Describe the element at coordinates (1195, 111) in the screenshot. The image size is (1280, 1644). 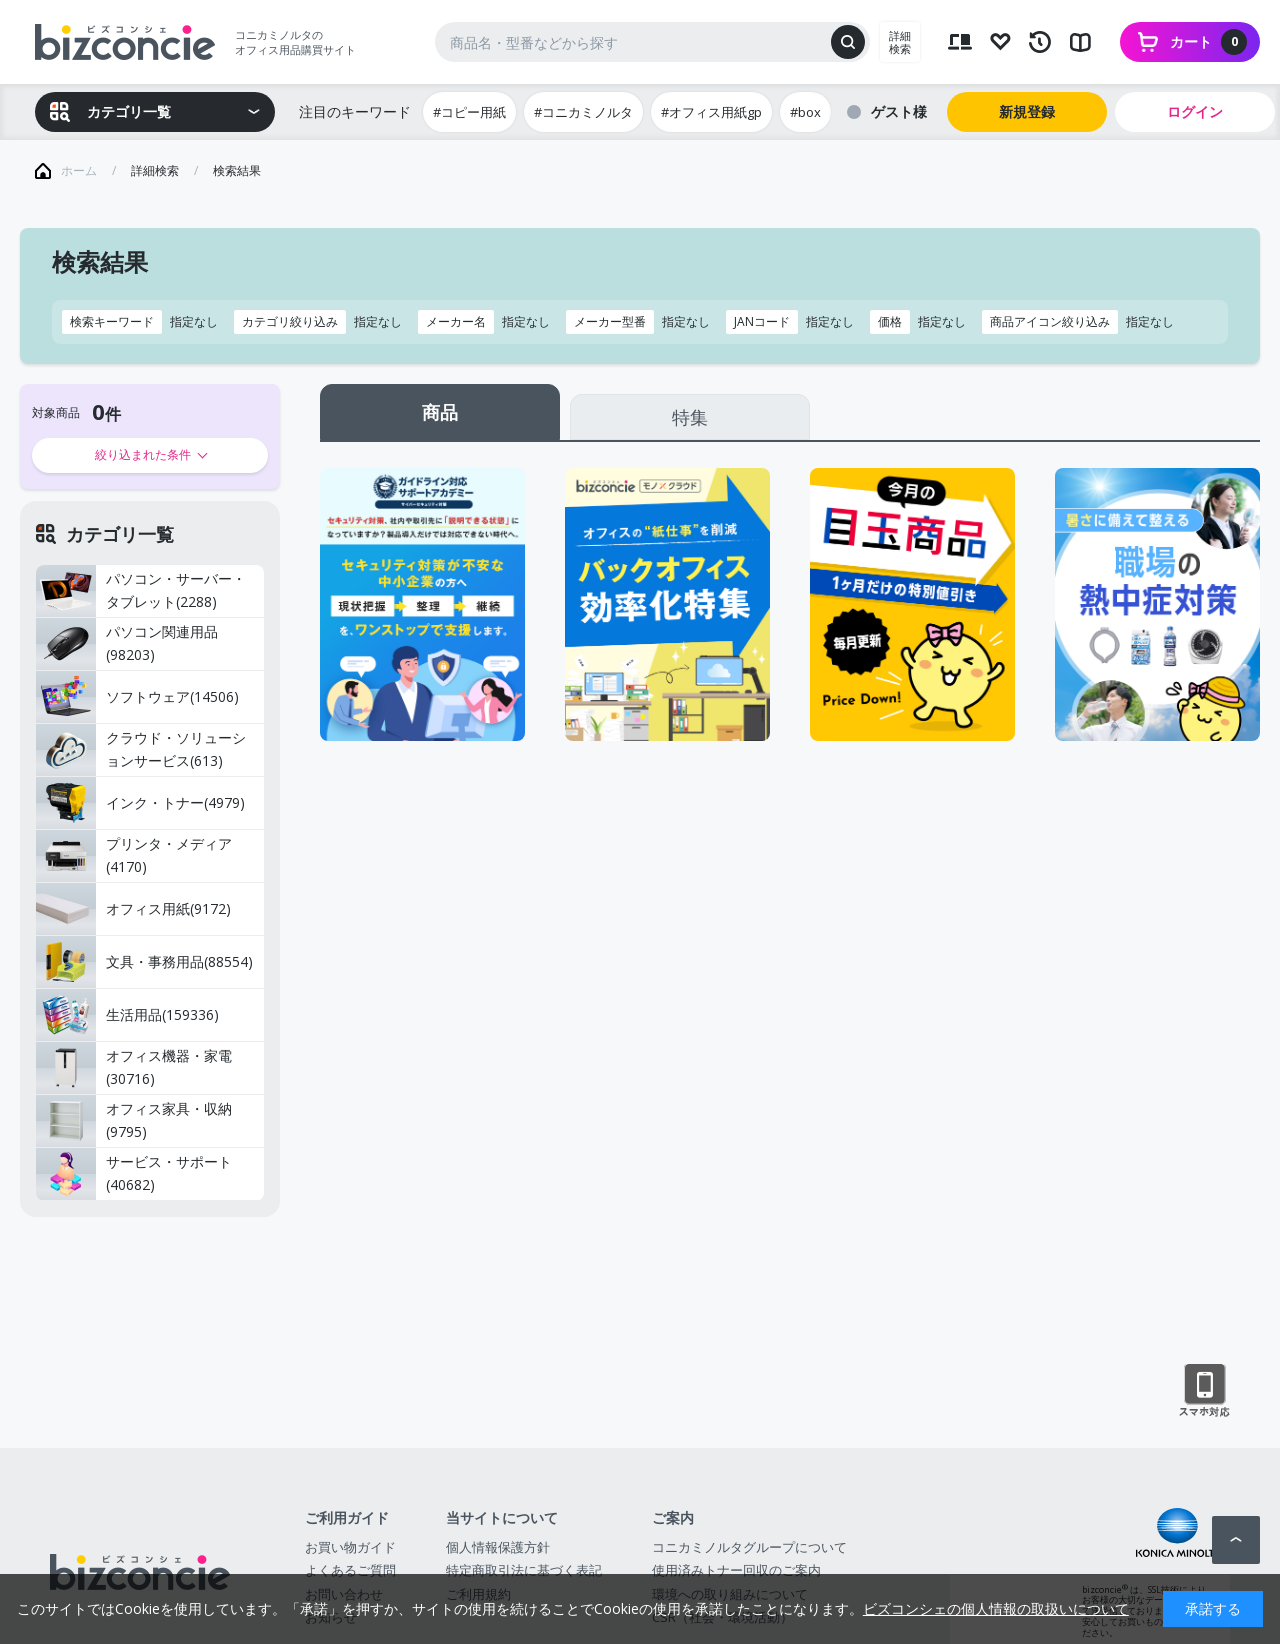
I see `ログイン` at that location.